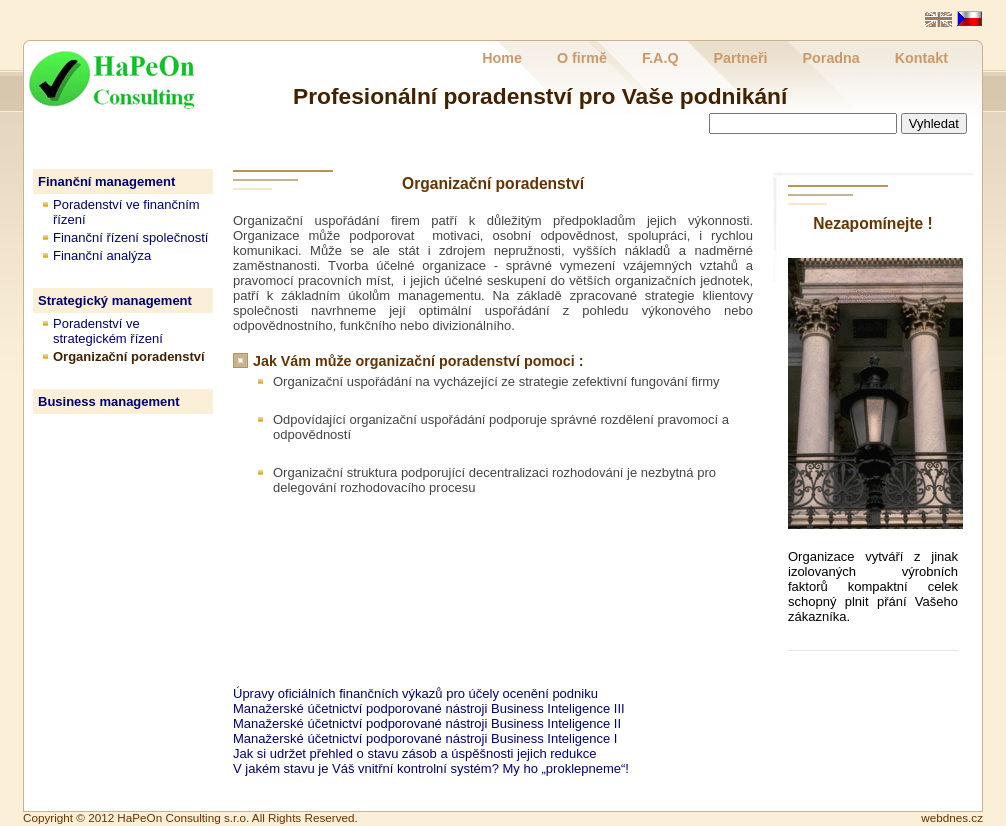  Describe the element at coordinates (414, 753) in the screenshot. I see `Jak si udržet přehled o stavu zásob a úspěšnosti jejich redukce` at that location.